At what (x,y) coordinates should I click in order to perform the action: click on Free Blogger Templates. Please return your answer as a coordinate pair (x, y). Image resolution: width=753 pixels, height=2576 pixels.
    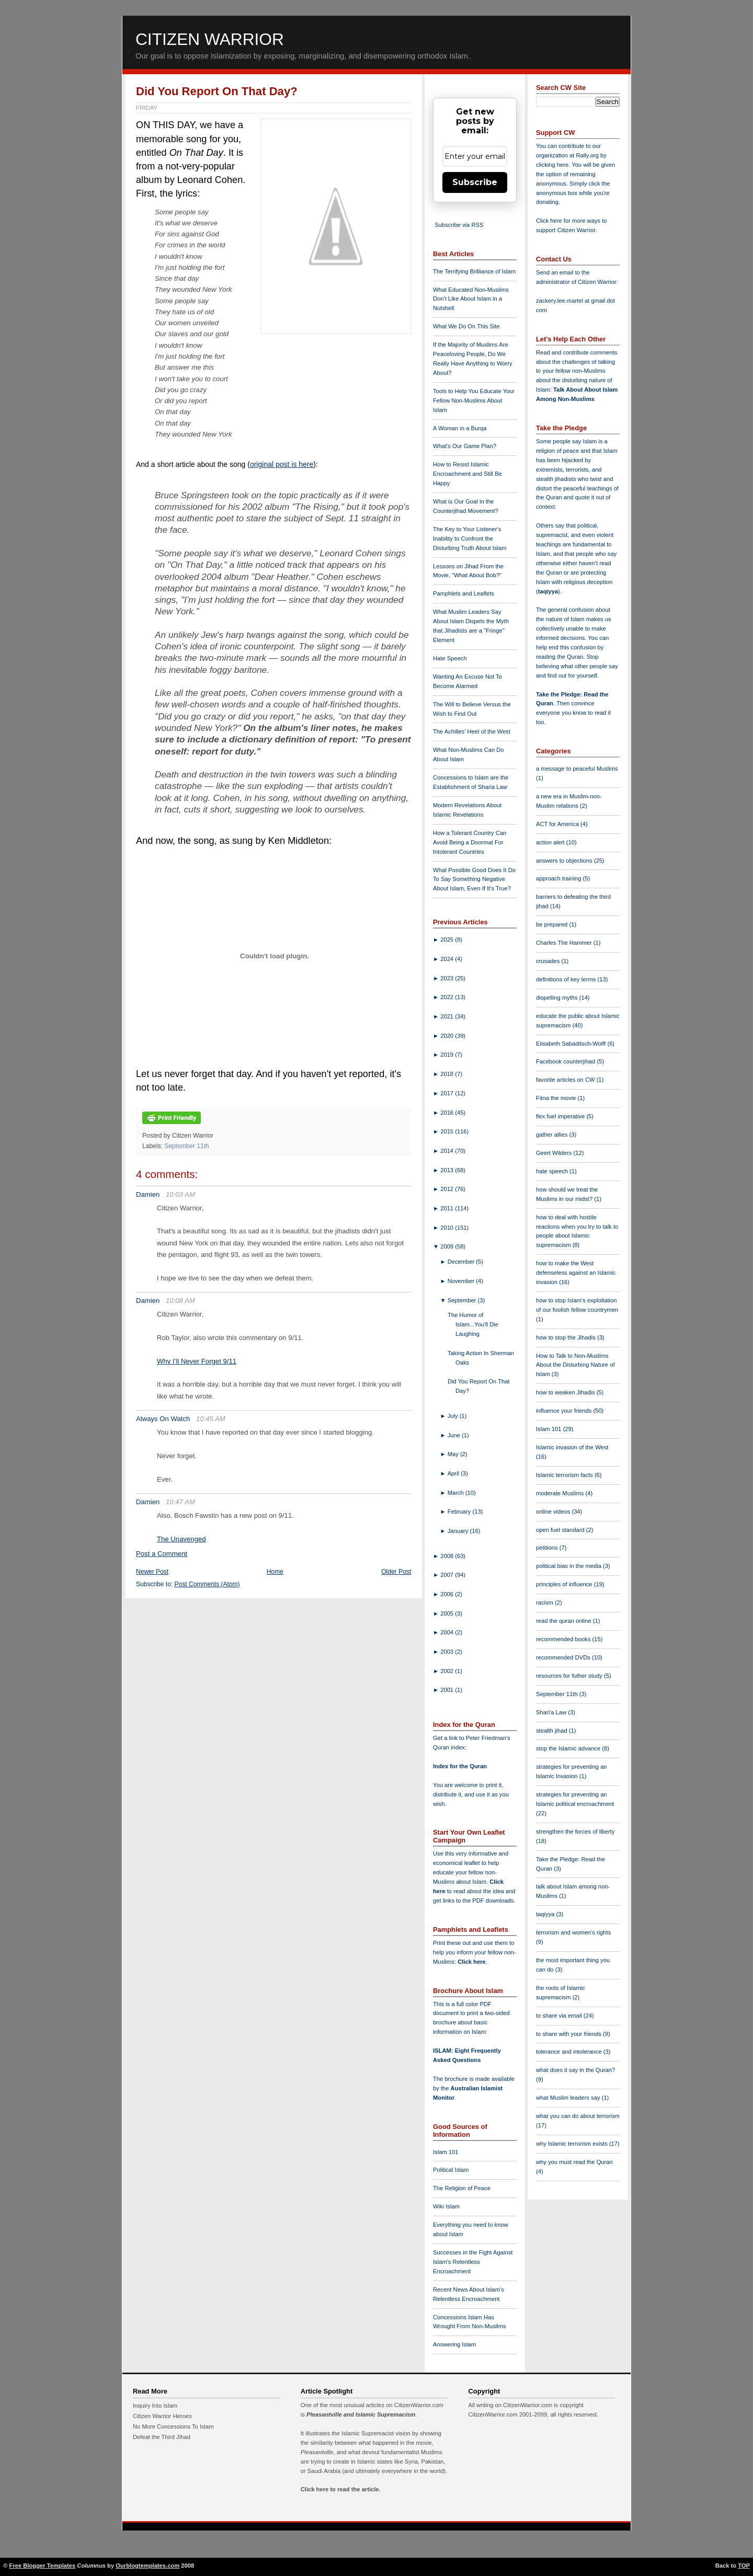
    Looking at the image, I should click on (42, 2565).